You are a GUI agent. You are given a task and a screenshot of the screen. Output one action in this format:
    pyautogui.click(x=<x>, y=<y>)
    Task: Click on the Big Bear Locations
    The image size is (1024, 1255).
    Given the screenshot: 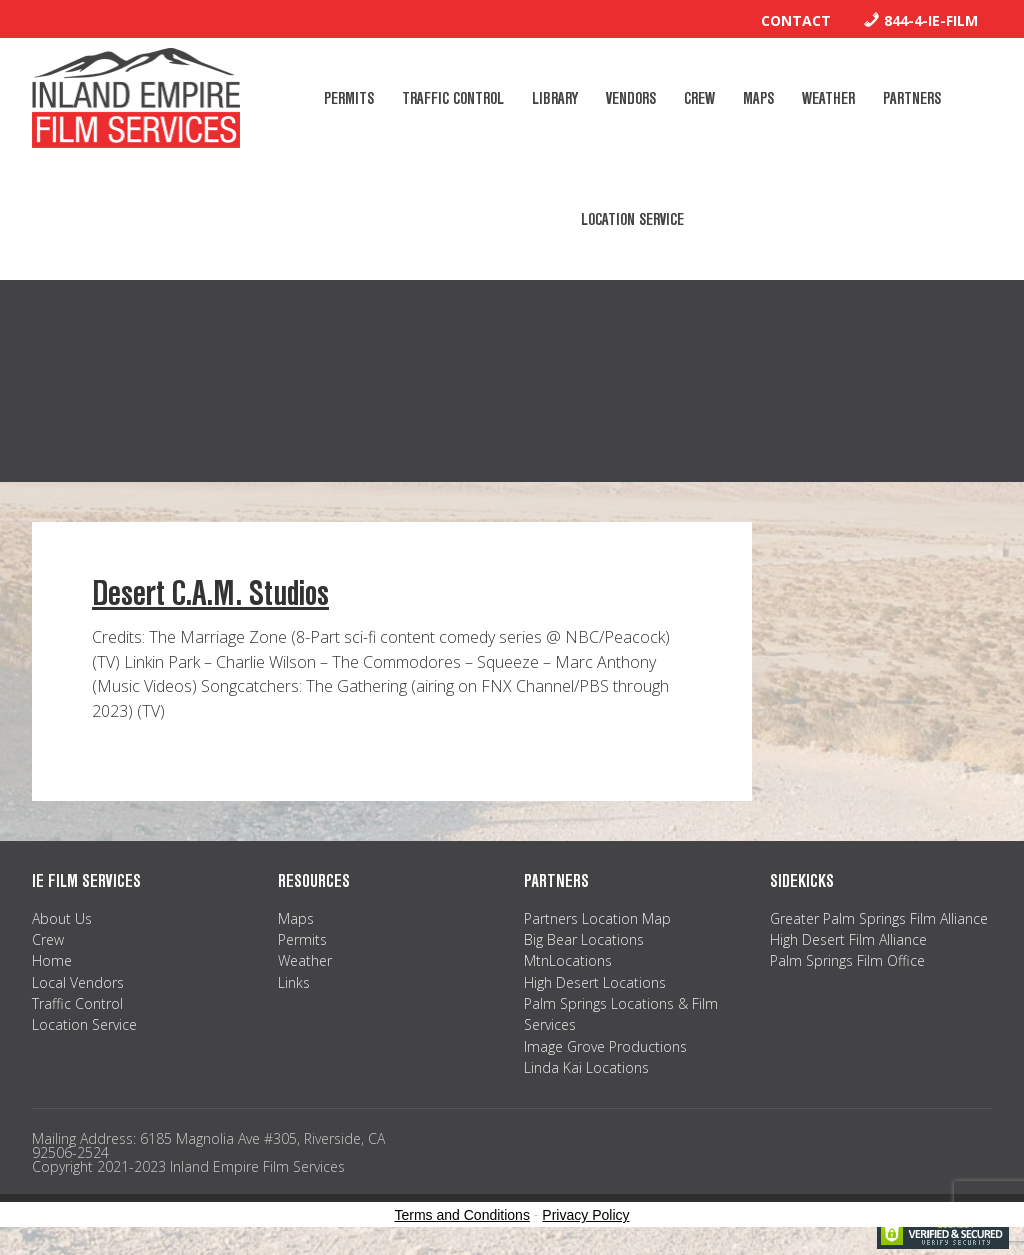 What is the action you would take?
    pyautogui.click(x=584, y=939)
    